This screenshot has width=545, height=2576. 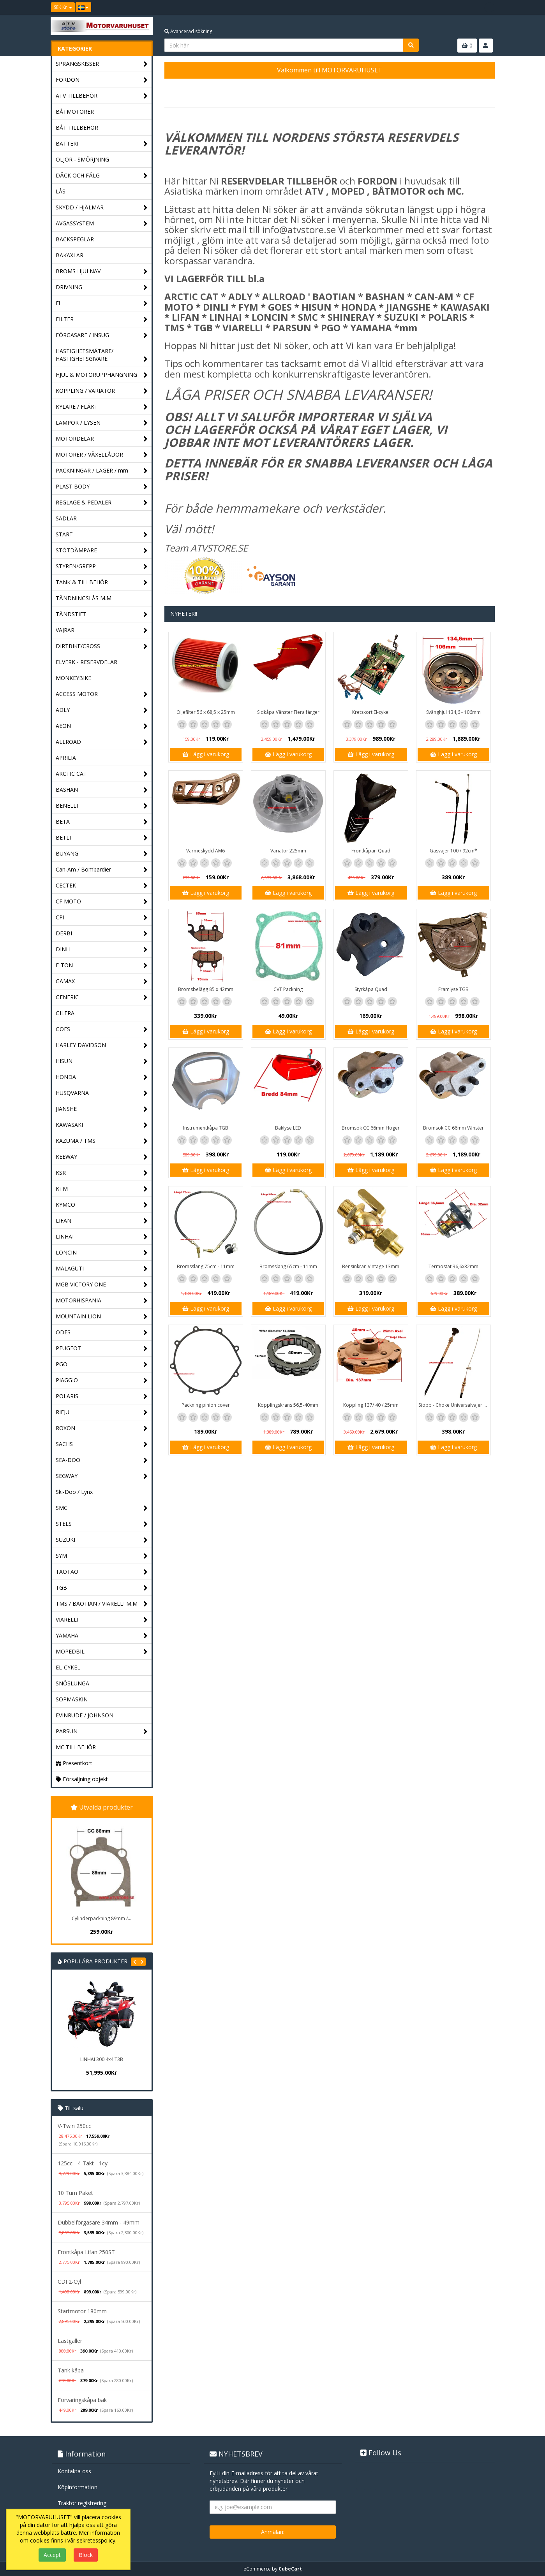 I want to click on BENELLI, so click(x=102, y=806).